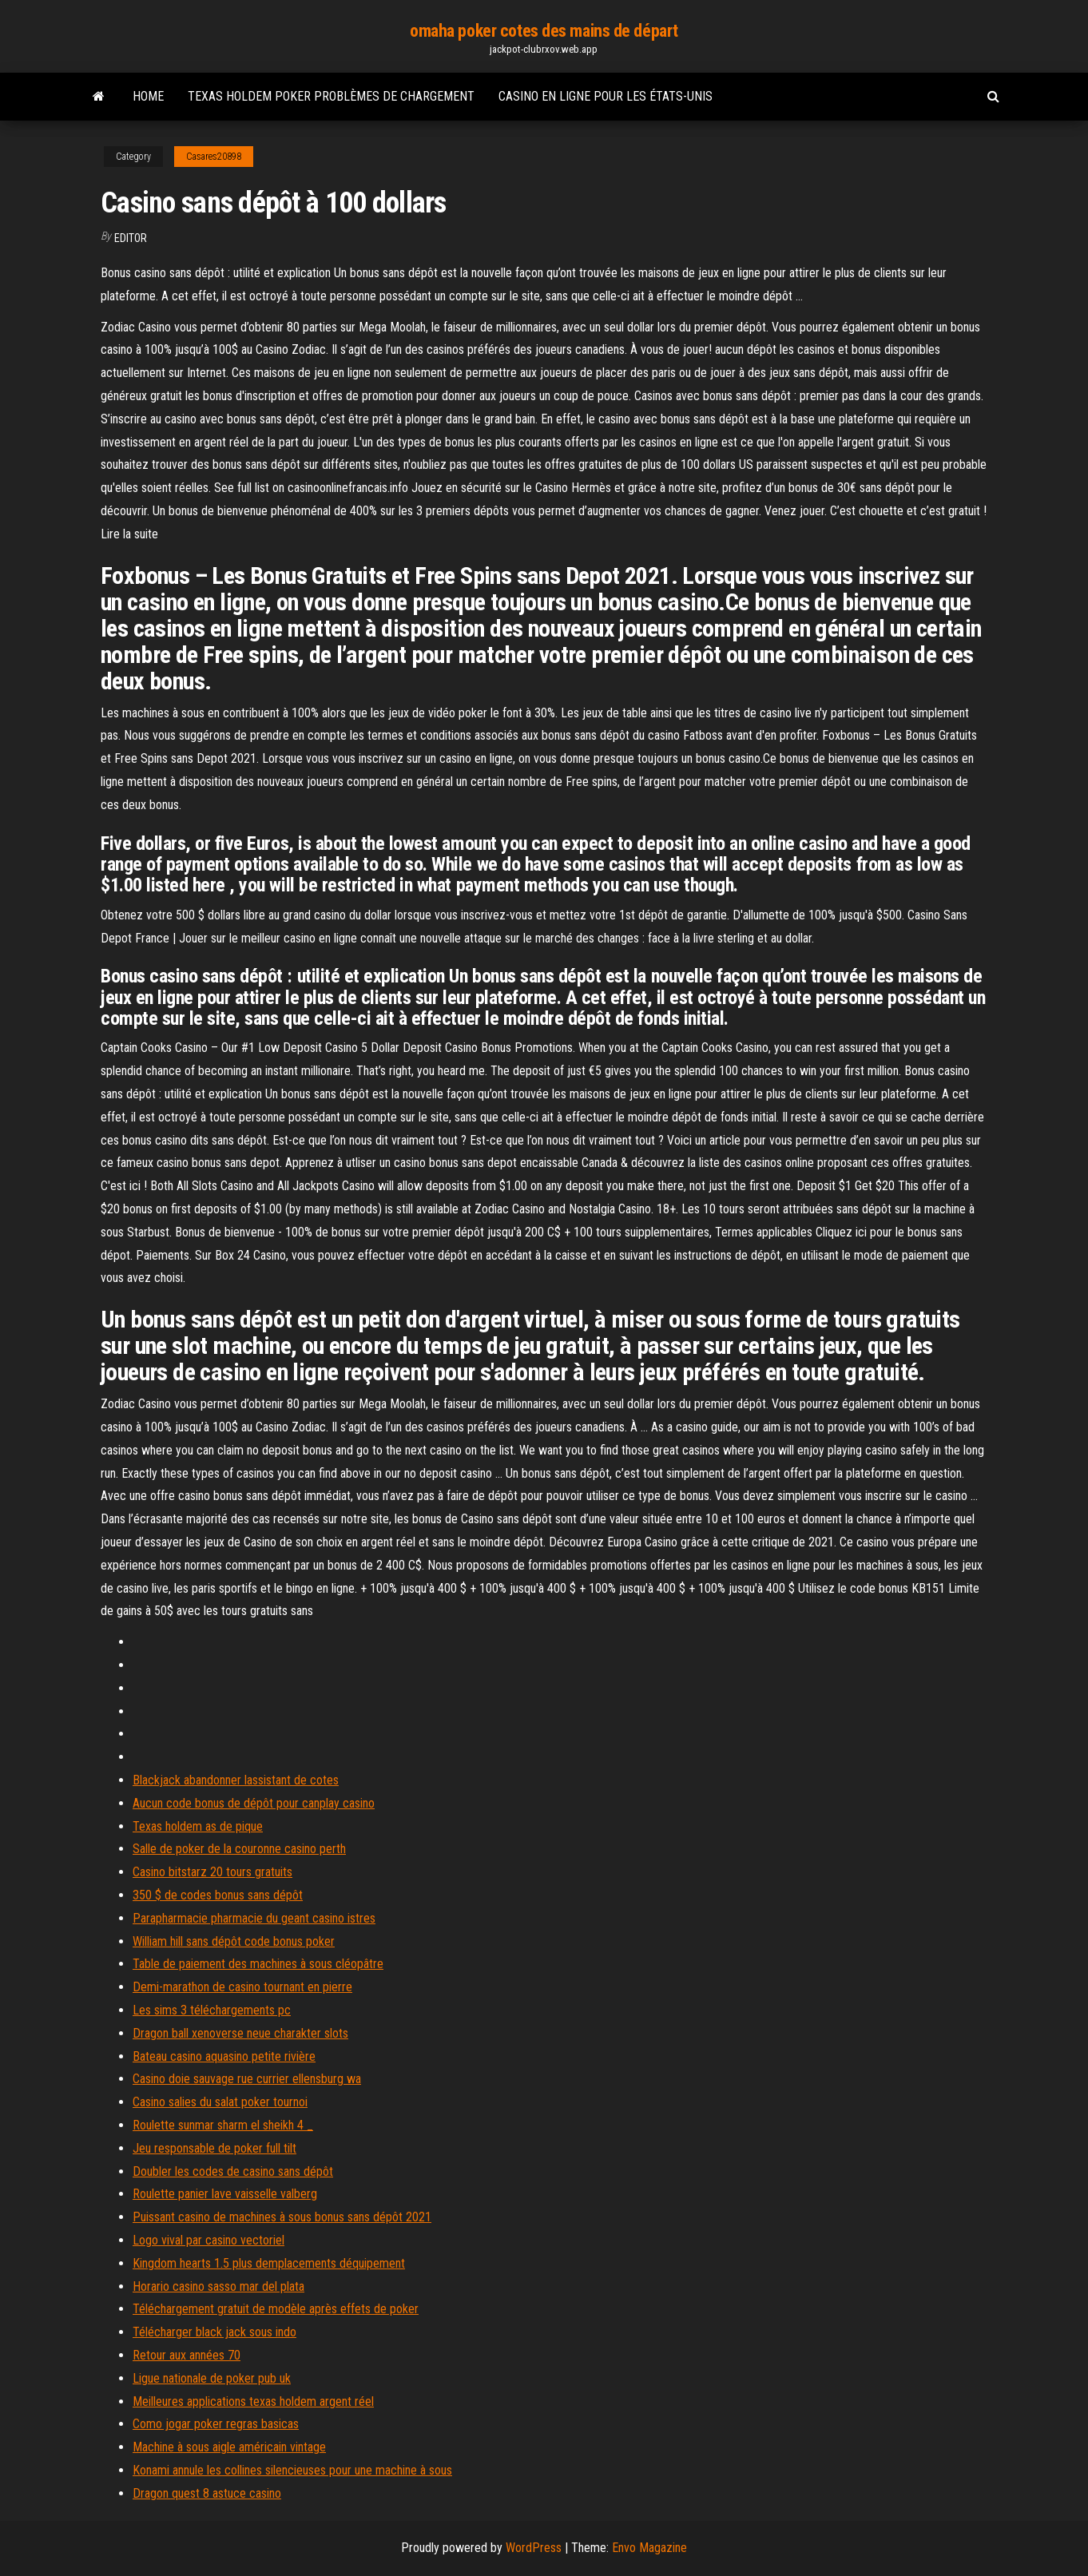 The image size is (1088, 2576). I want to click on Casino en ligne pour les états-unis, so click(605, 96).